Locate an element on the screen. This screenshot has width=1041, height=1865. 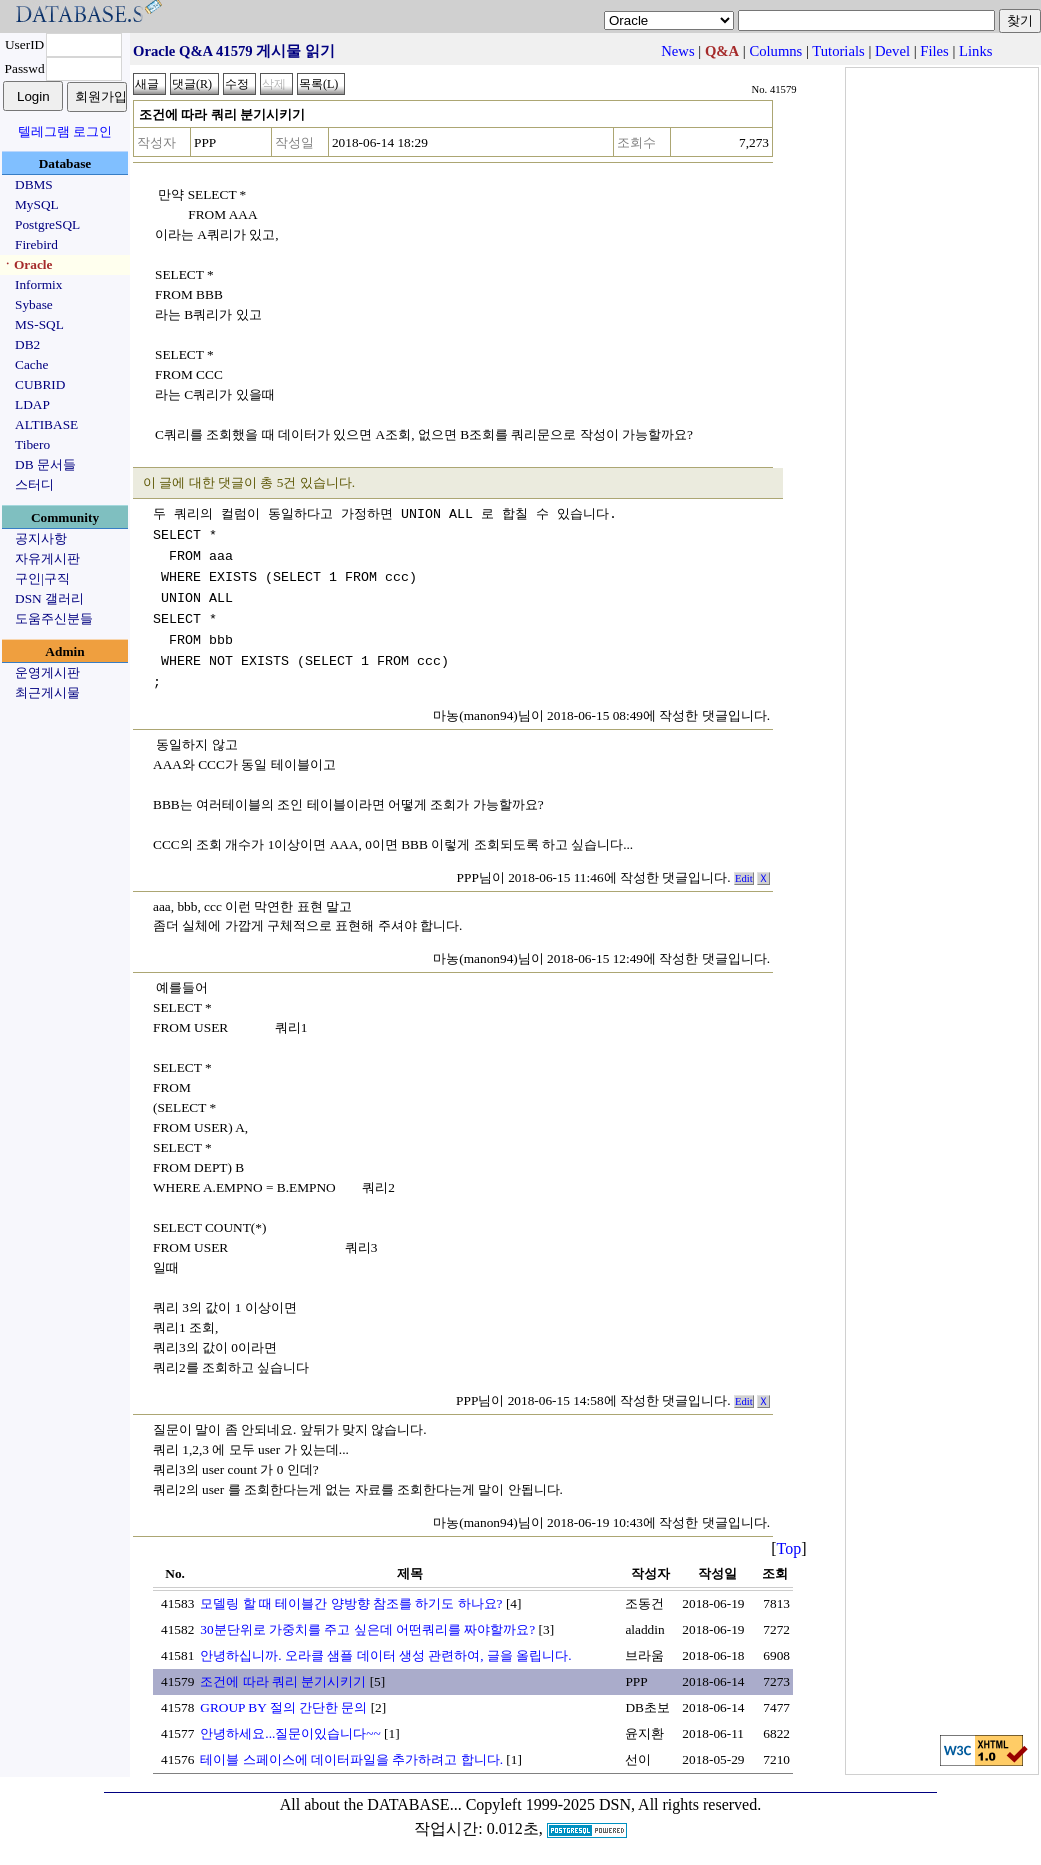
DB 문서들 is located at coordinates (45, 464).